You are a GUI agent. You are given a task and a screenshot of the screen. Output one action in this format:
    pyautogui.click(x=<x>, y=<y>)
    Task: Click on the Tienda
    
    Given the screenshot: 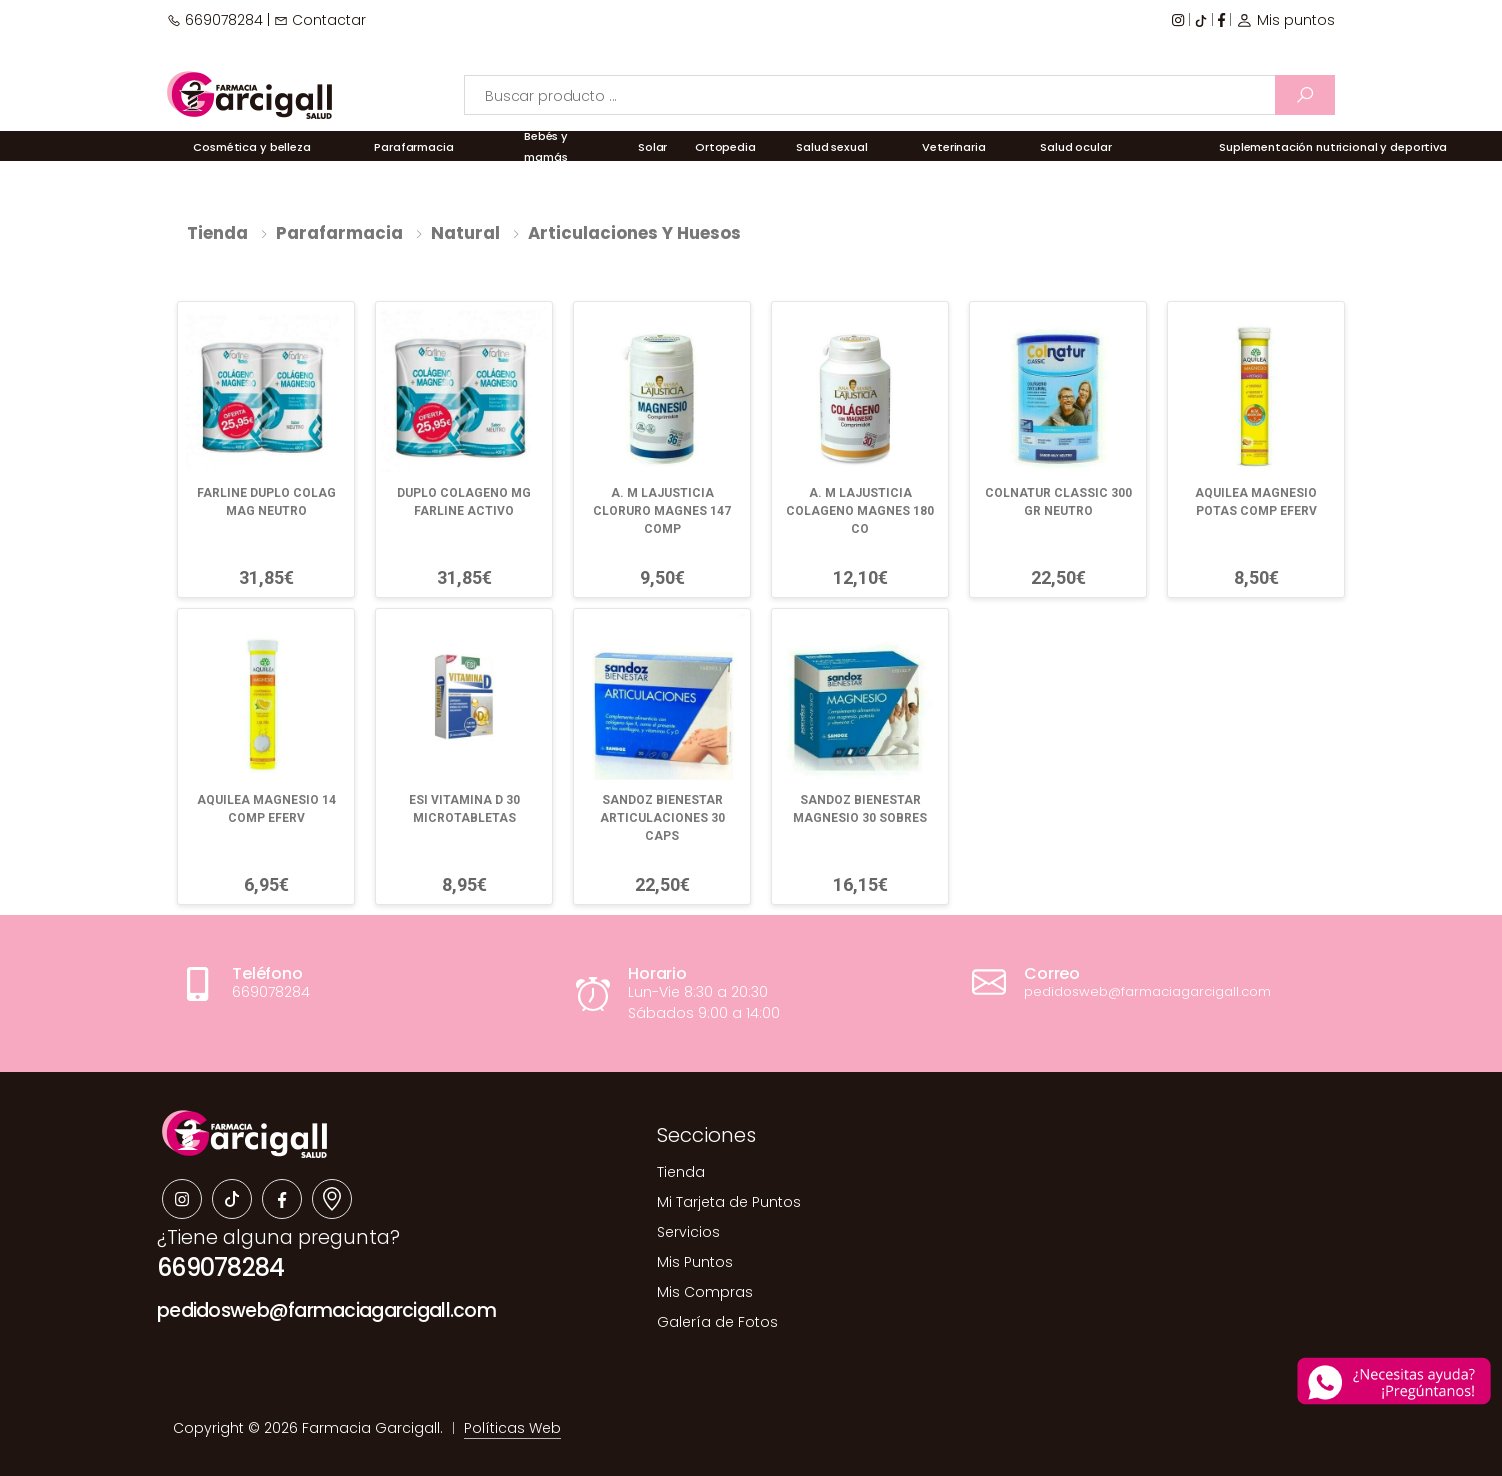 What is the action you would take?
    pyautogui.click(x=217, y=233)
    